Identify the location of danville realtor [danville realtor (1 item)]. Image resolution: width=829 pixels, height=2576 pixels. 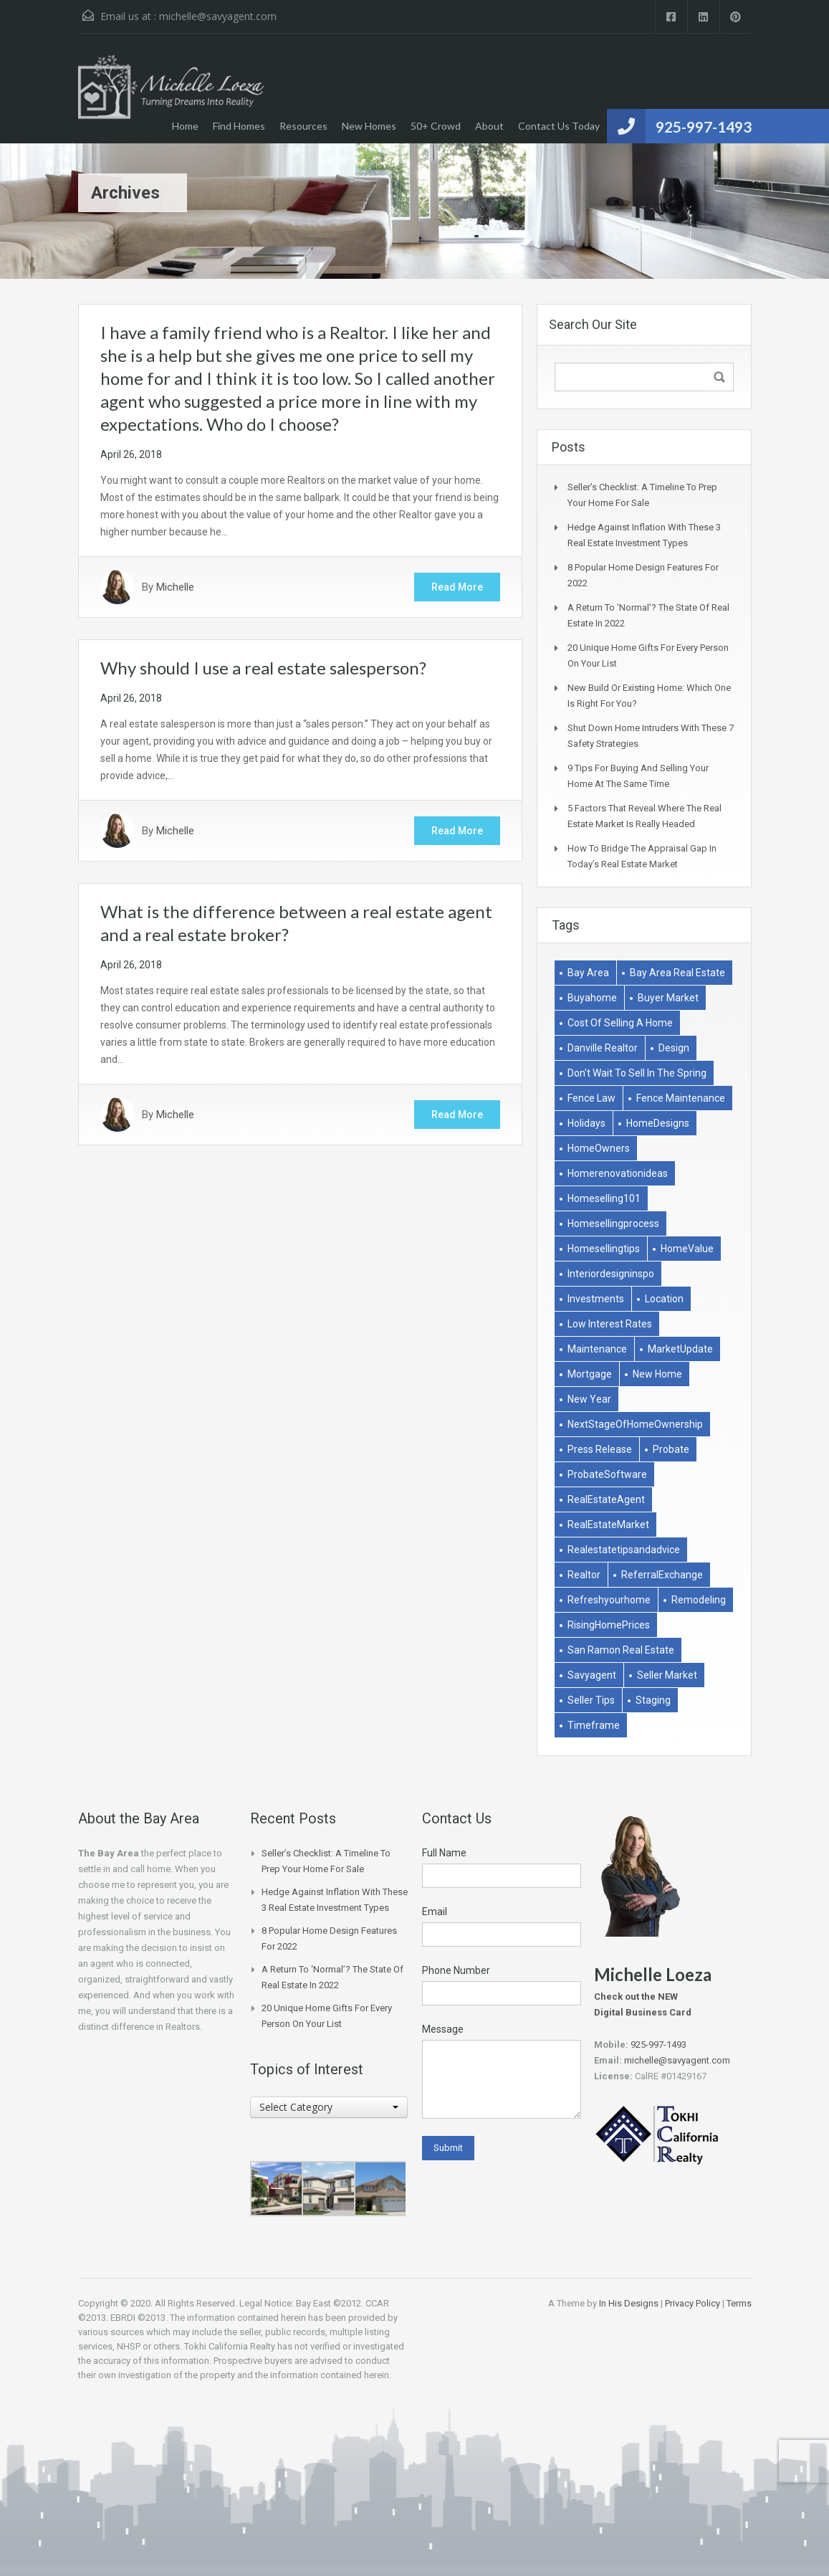
(602, 1048).